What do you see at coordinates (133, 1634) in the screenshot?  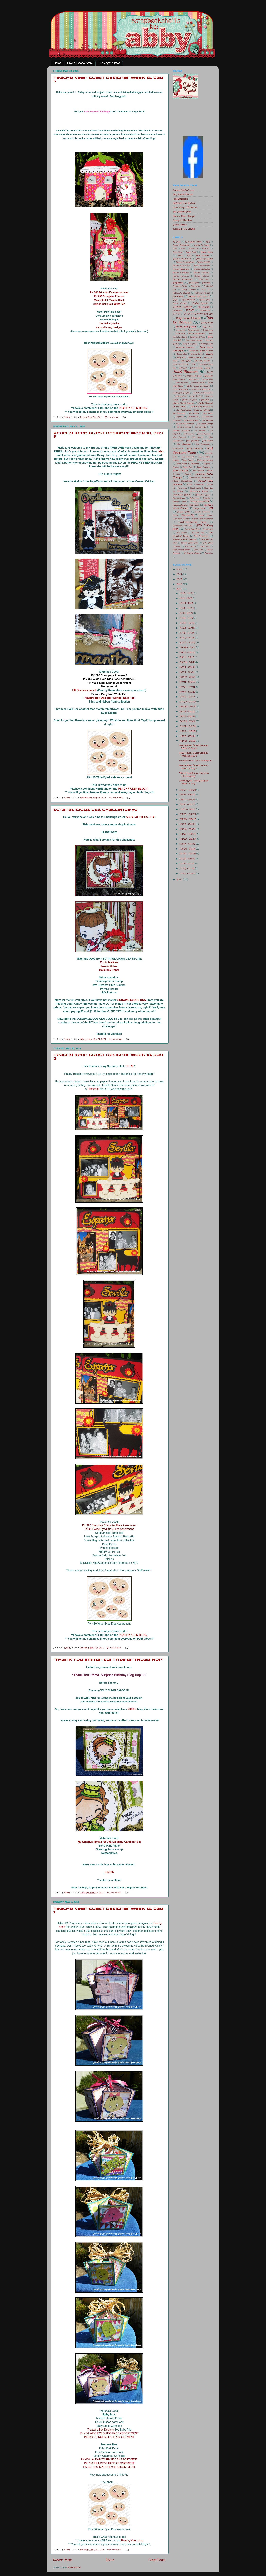 I see `PEACHY KEEN BLOG` at bounding box center [133, 1634].